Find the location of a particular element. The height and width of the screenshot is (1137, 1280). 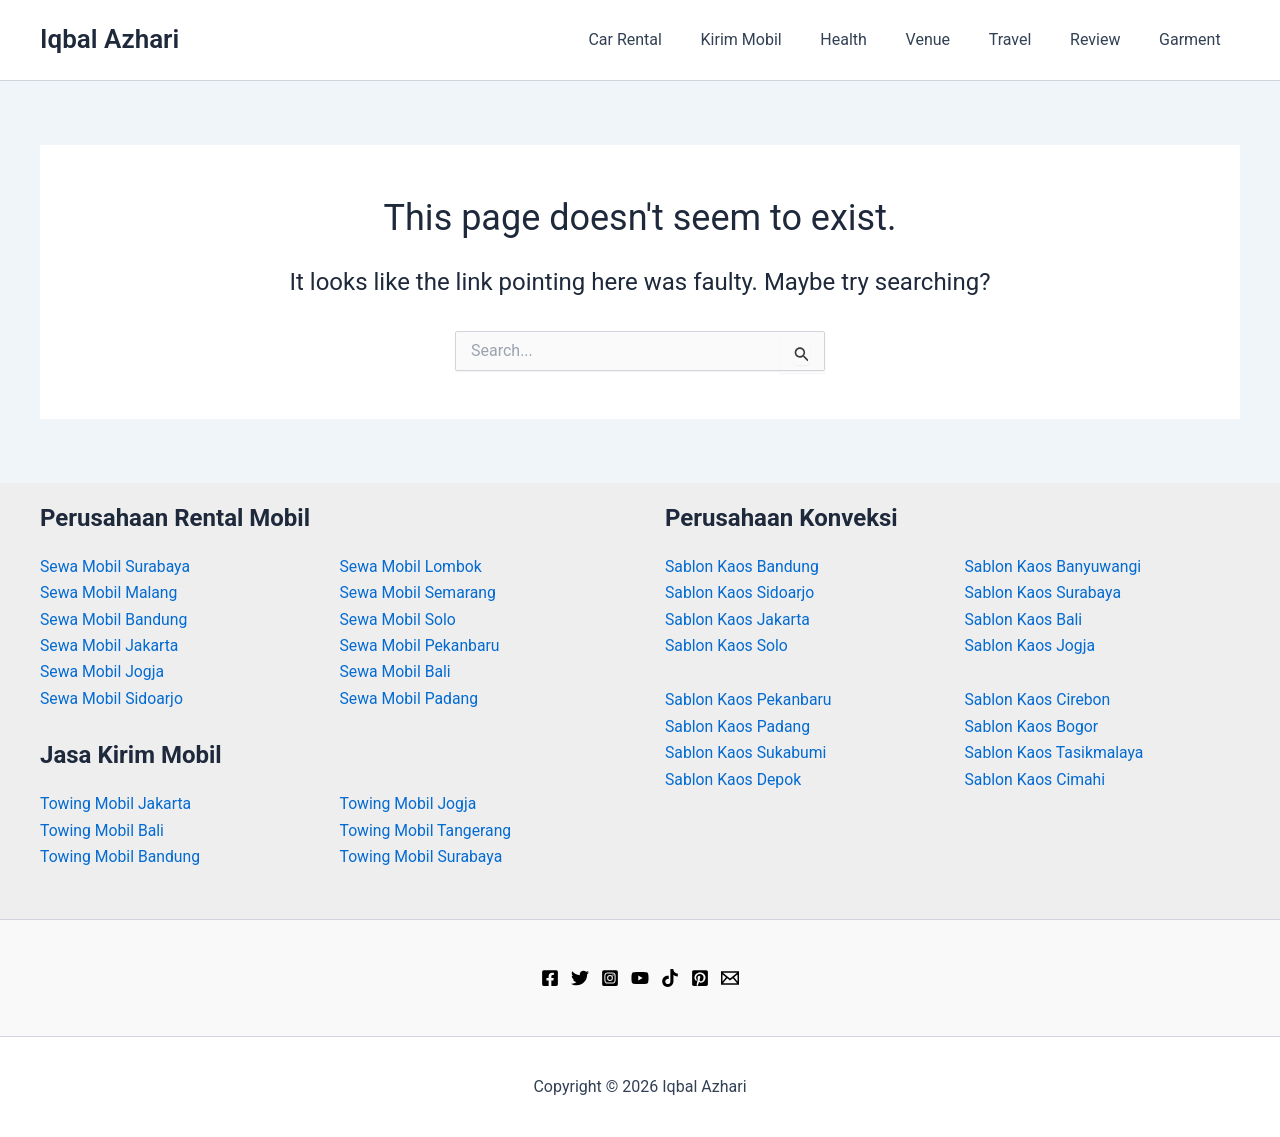

Sewa Mobil Semarang is located at coordinates (419, 592).